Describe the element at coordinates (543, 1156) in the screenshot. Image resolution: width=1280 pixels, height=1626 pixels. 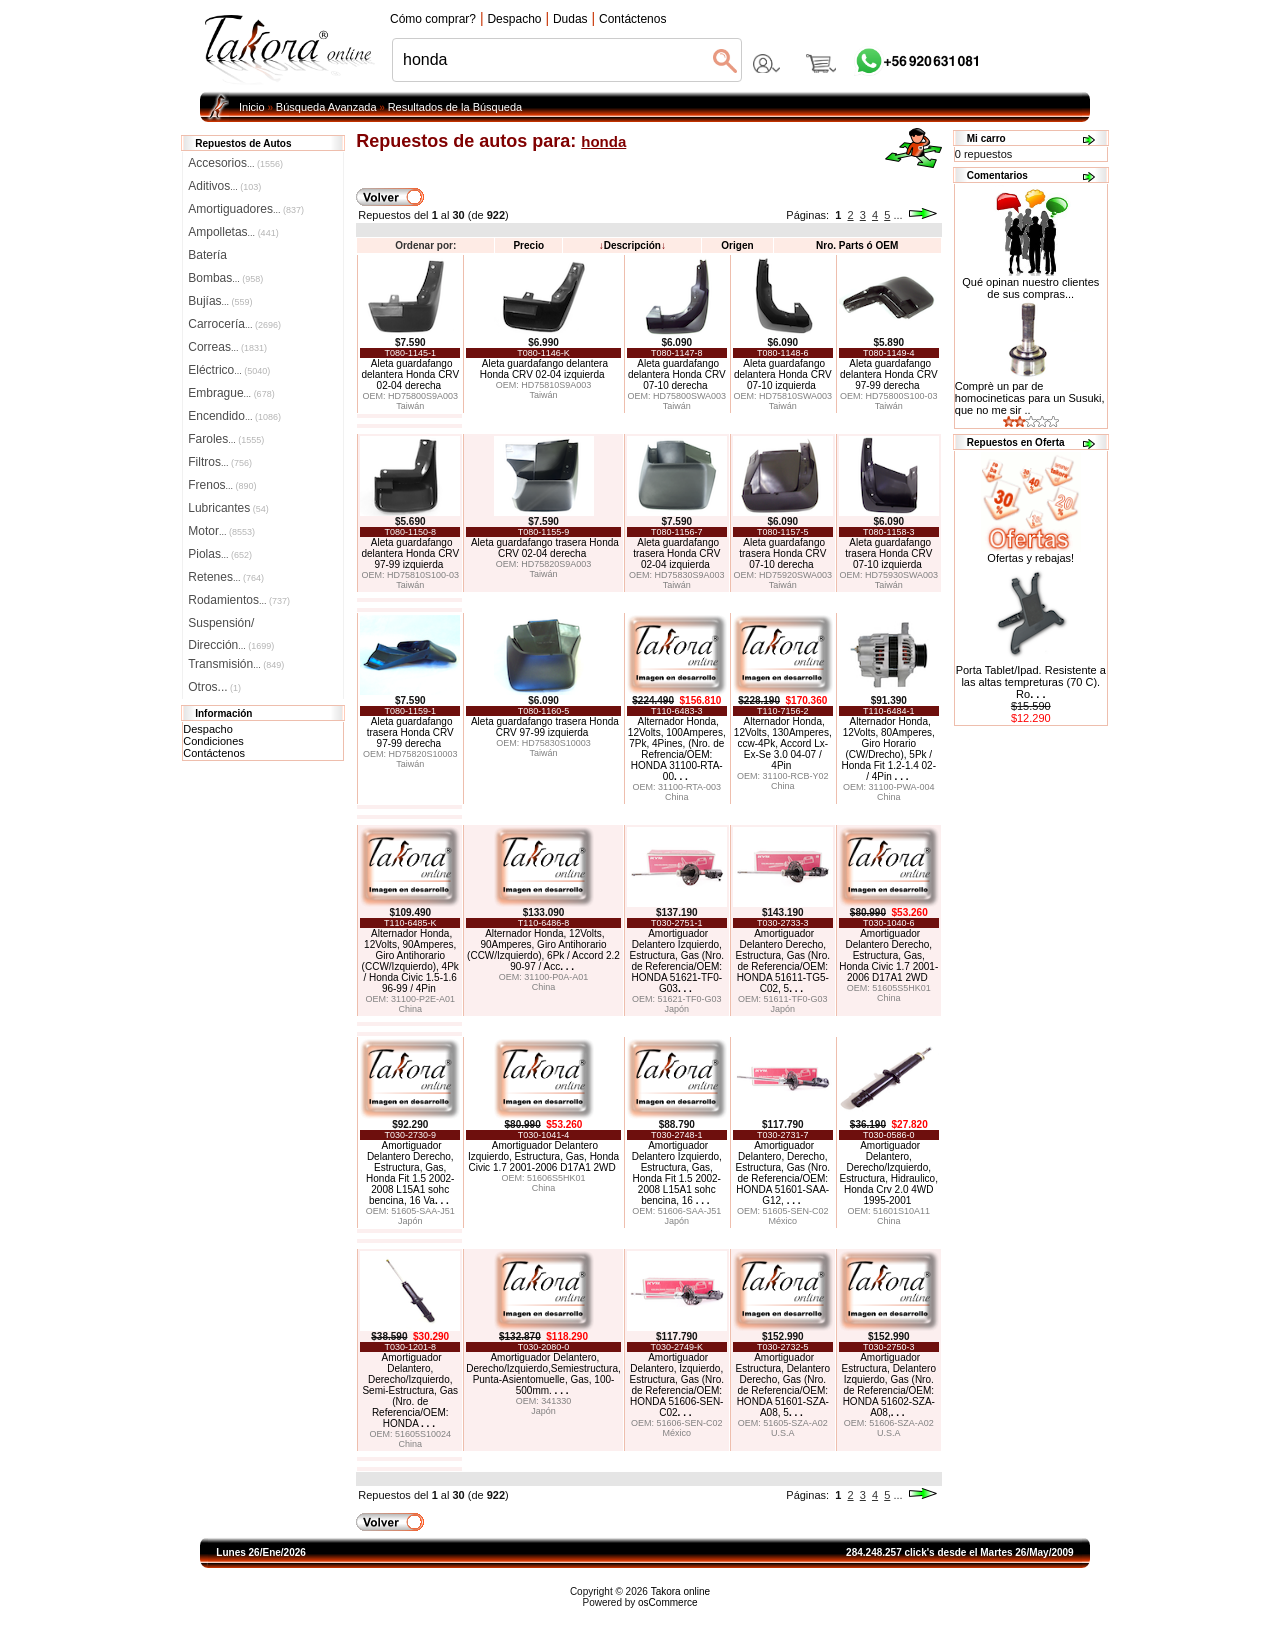
I see `Amortiguador Delantero Izquierdo, Estructura, Gas, Honda Civic 1.7 2001-2006 D17A1 2WD` at that location.